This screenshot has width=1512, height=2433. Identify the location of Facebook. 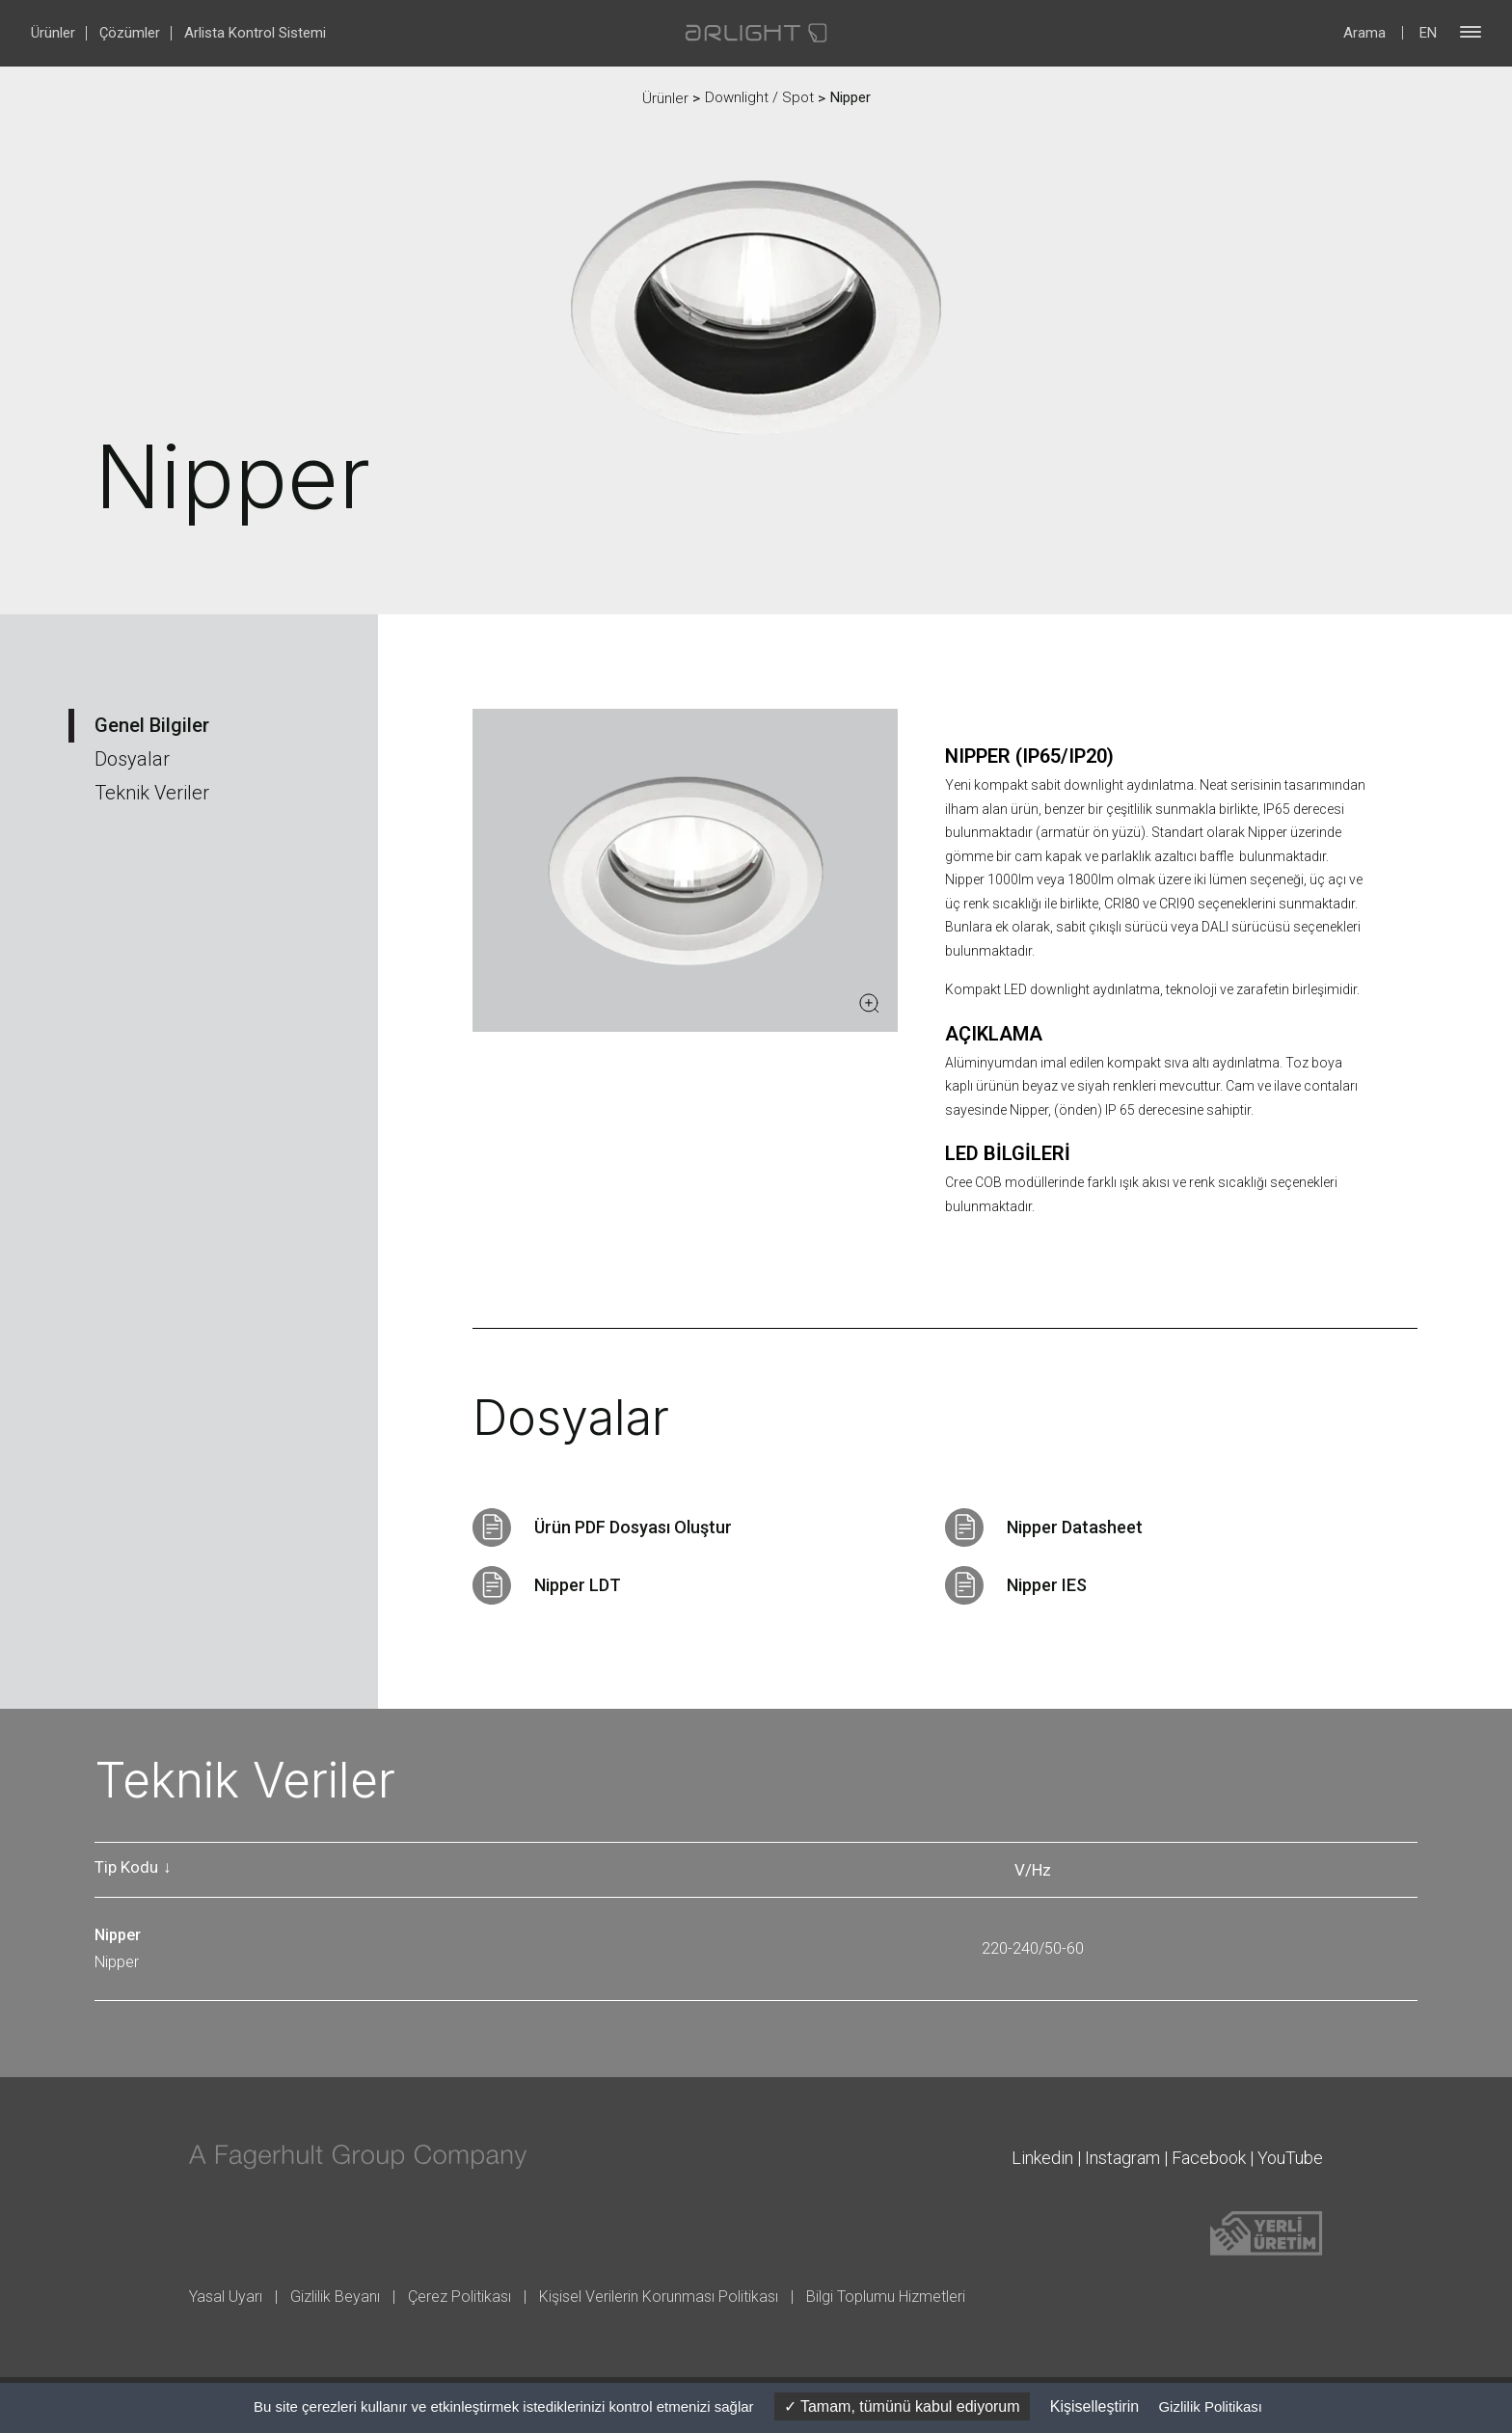
(1209, 2158).